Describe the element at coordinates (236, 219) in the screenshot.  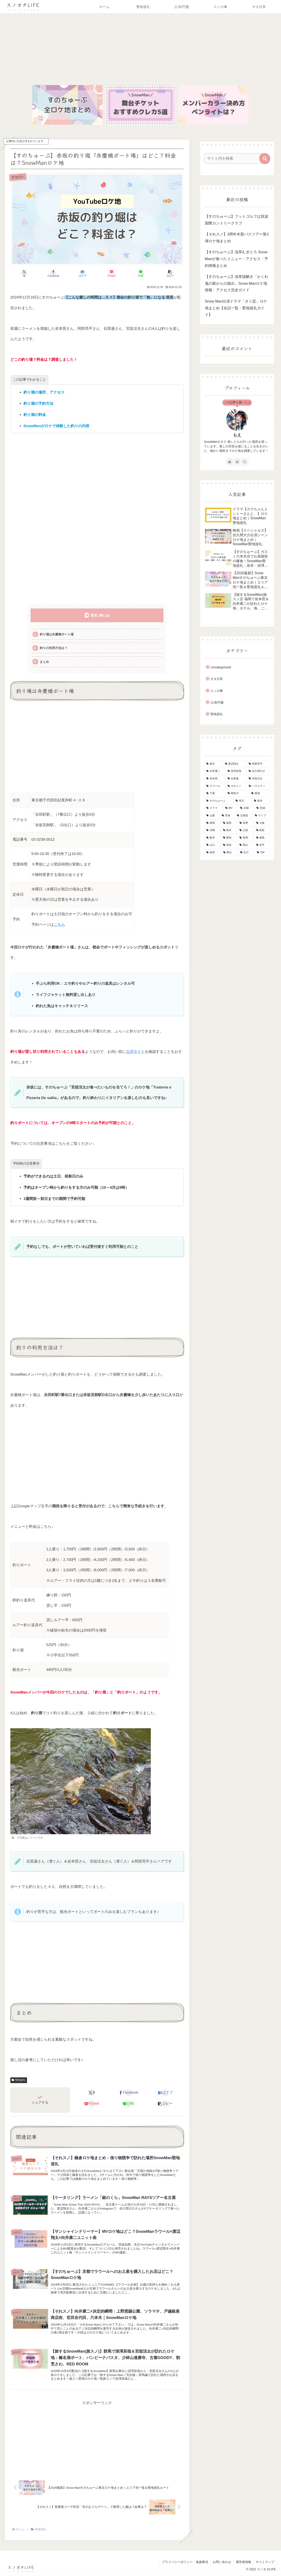
I see `【すのちゅーぶ】フットゴルフは筑波国際カントリークラブ` at that location.